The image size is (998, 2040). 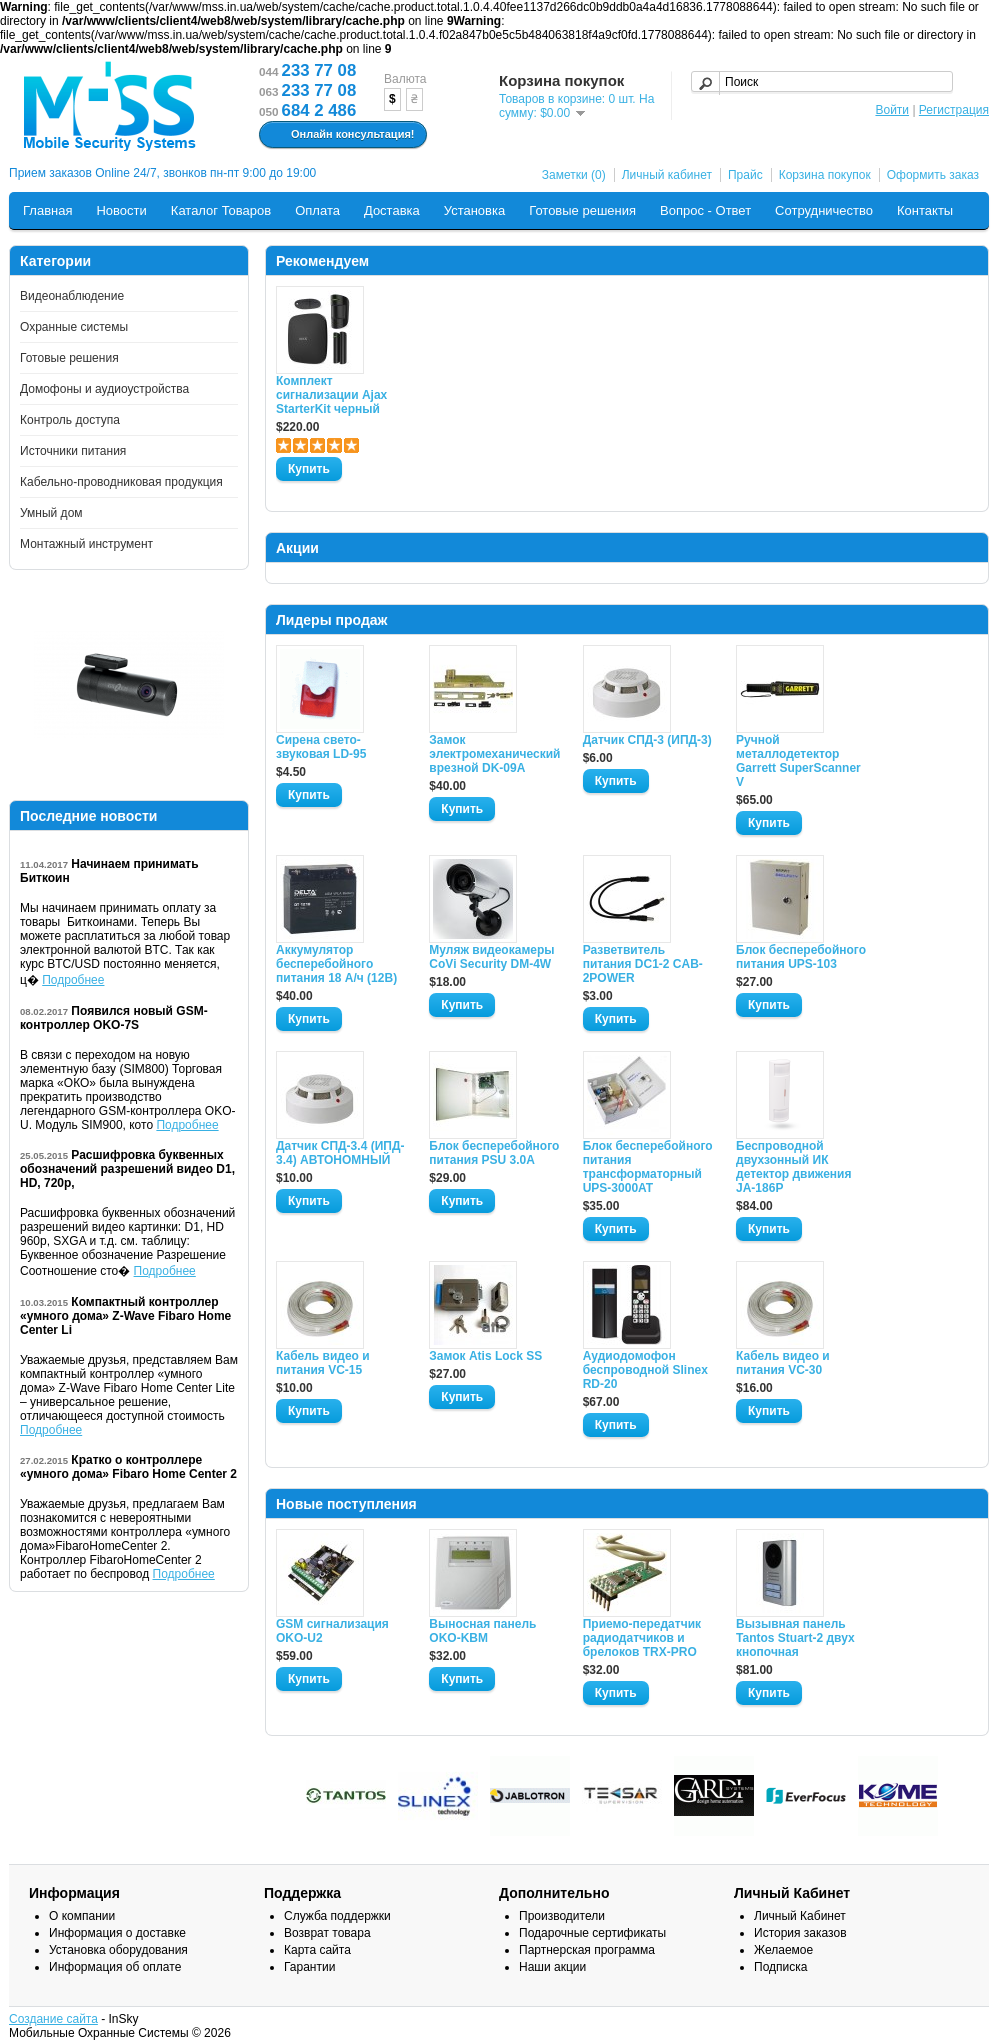 What do you see at coordinates (892, 110) in the screenshot?
I see `Войти` at bounding box center [892, 110].